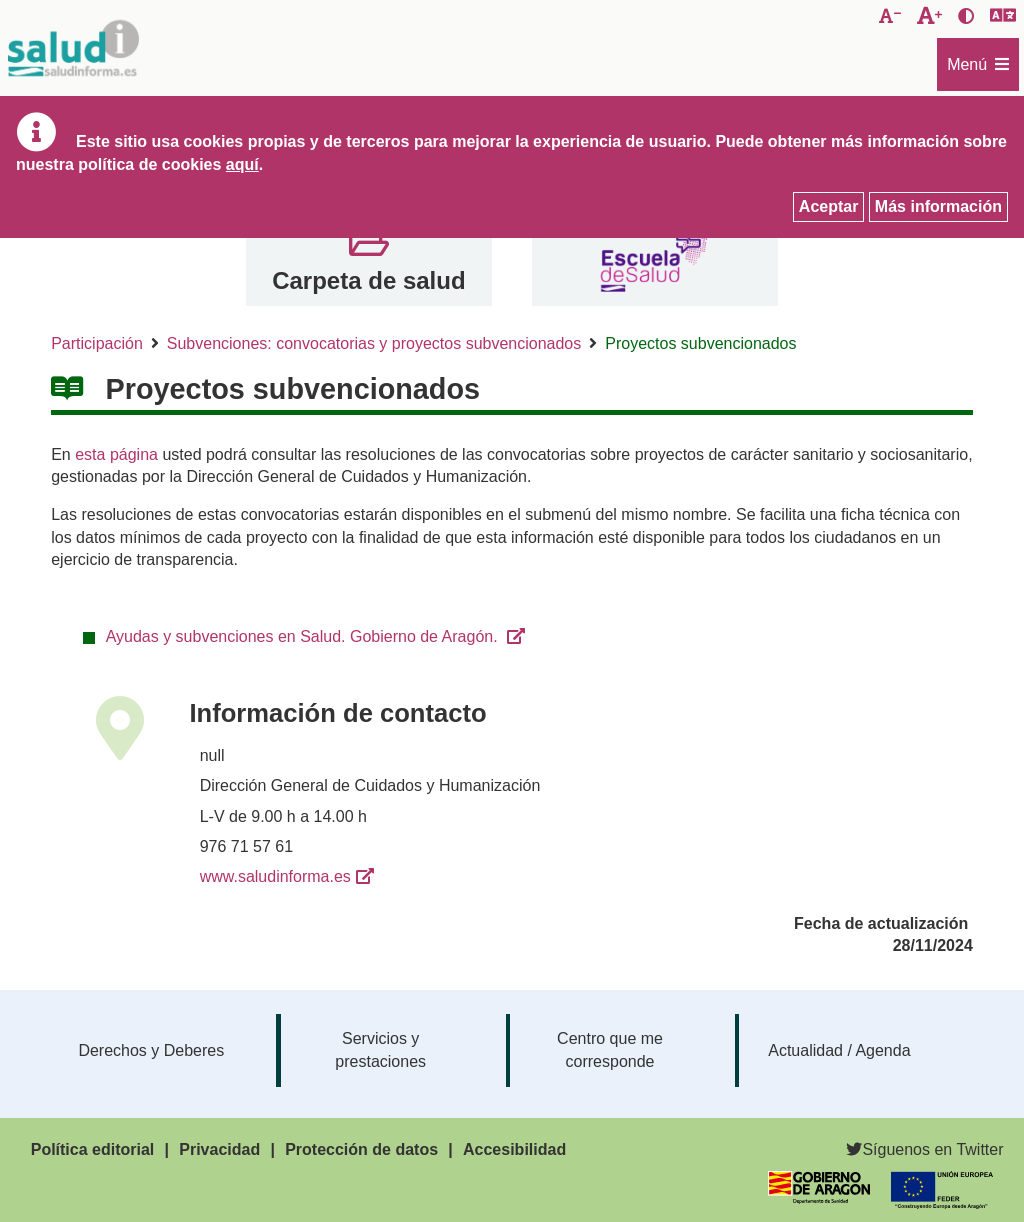 This screenshot has height=1222, width=1024. I want to click on Carpeta de salud, so click(368, 280).